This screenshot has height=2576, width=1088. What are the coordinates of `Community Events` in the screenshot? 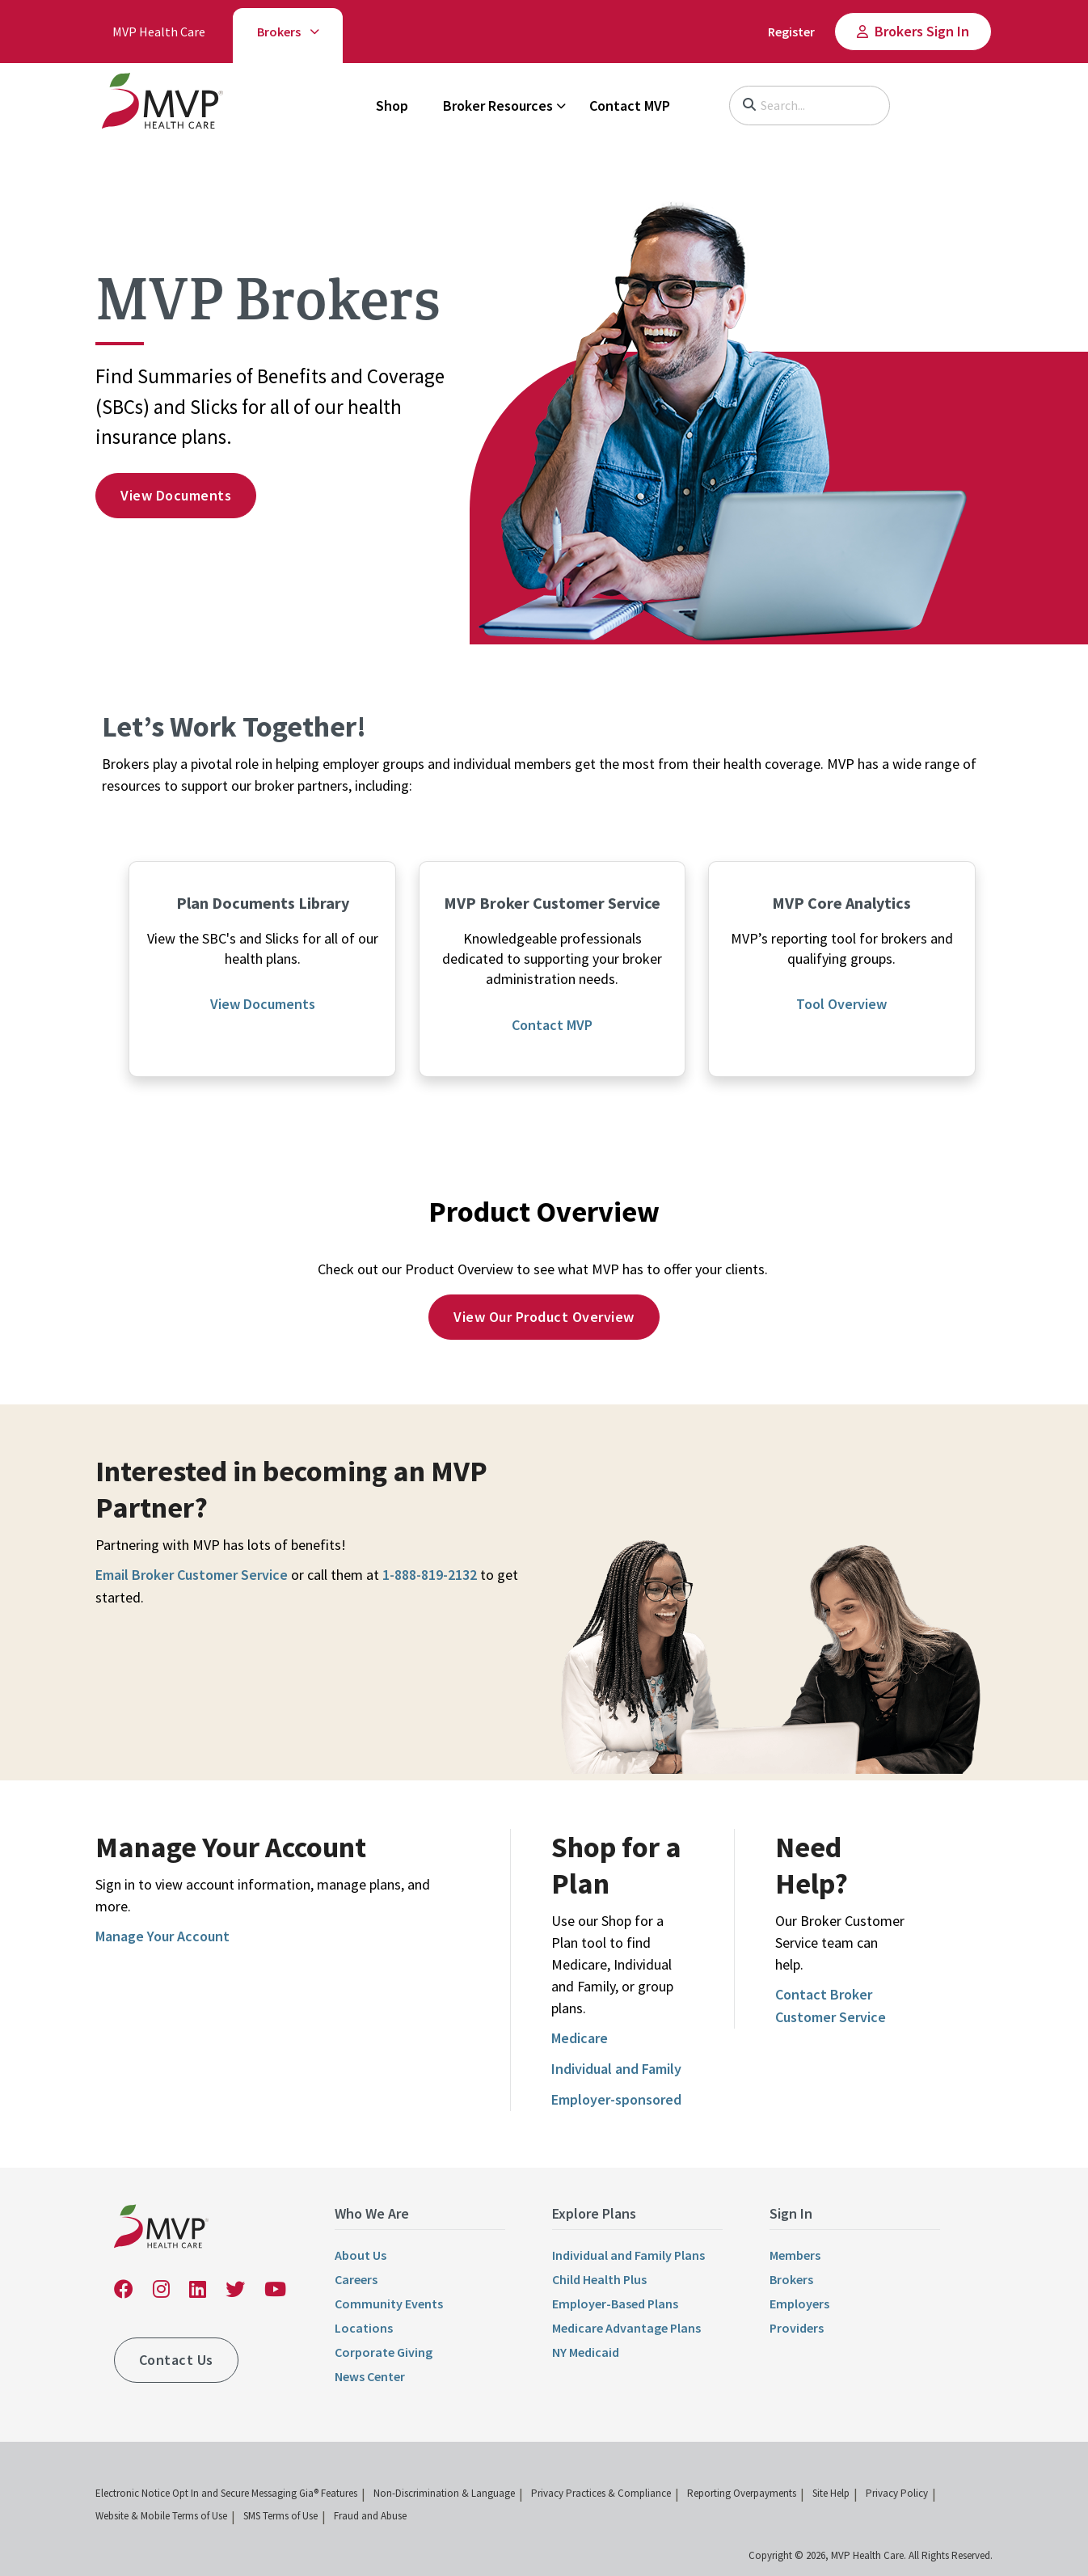 It's located at (389, 2303).